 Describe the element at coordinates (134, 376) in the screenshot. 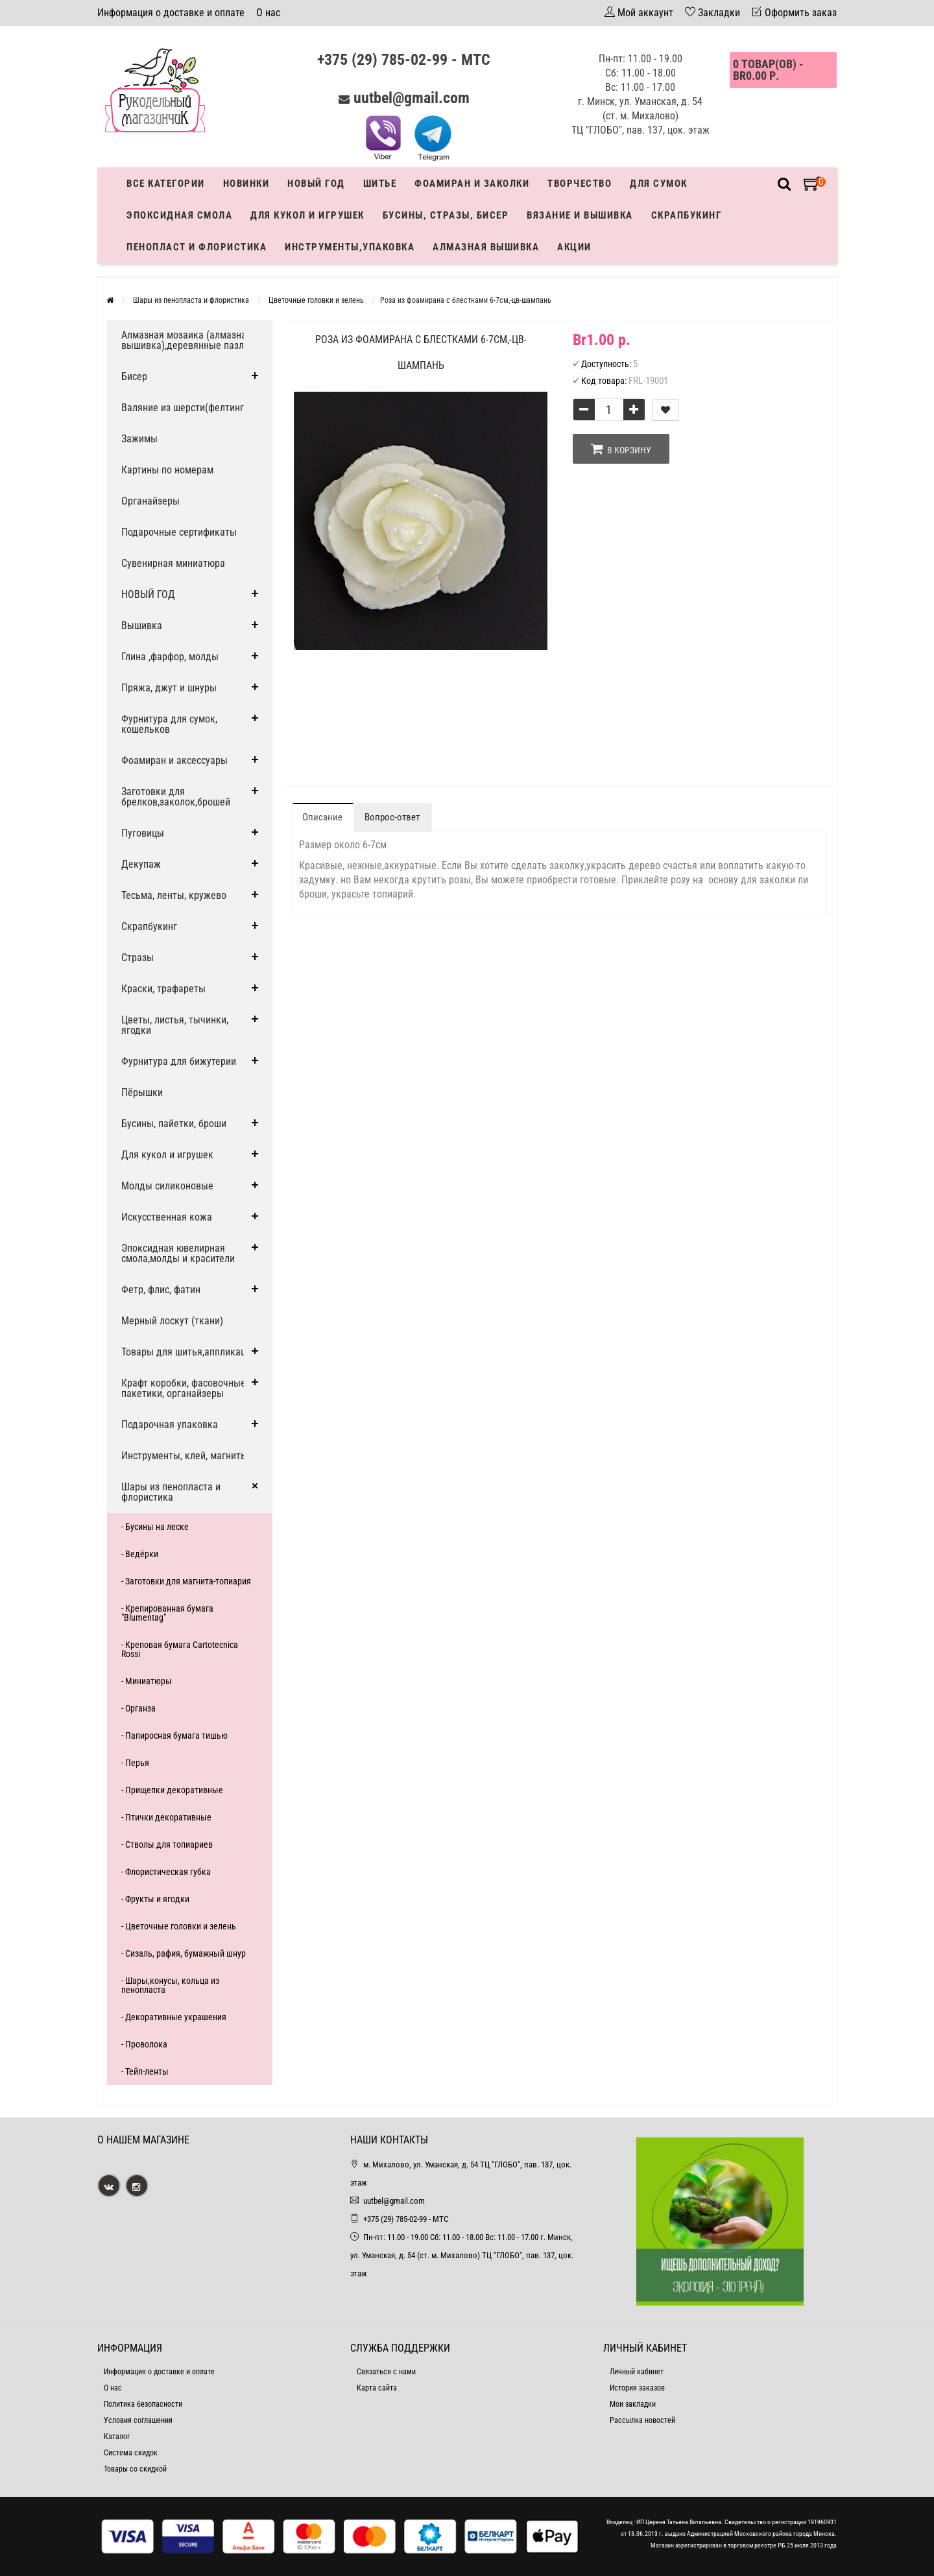

I see `Бисер` at that location.